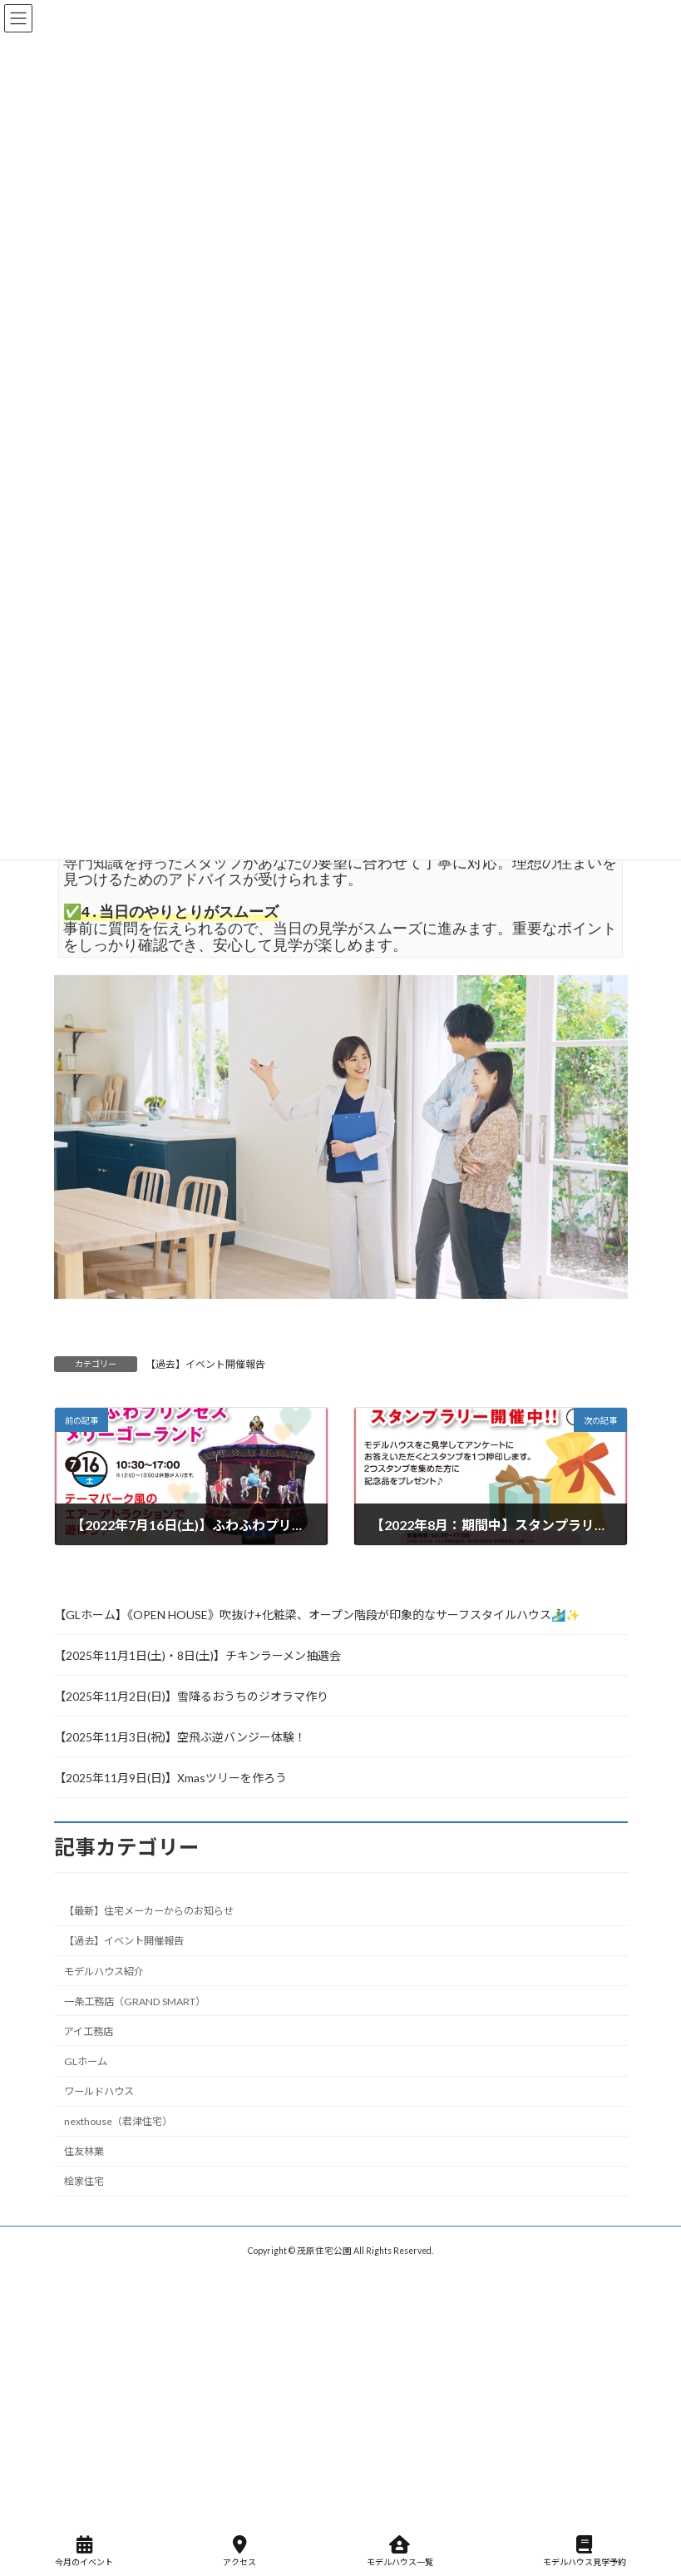  What do you see at coordinates (197, 1655) in the screenshot?
I see `【2025年11月1日(土)・8日(土)】チキンラーメン抽選会` at bounding box center [197, 1655].